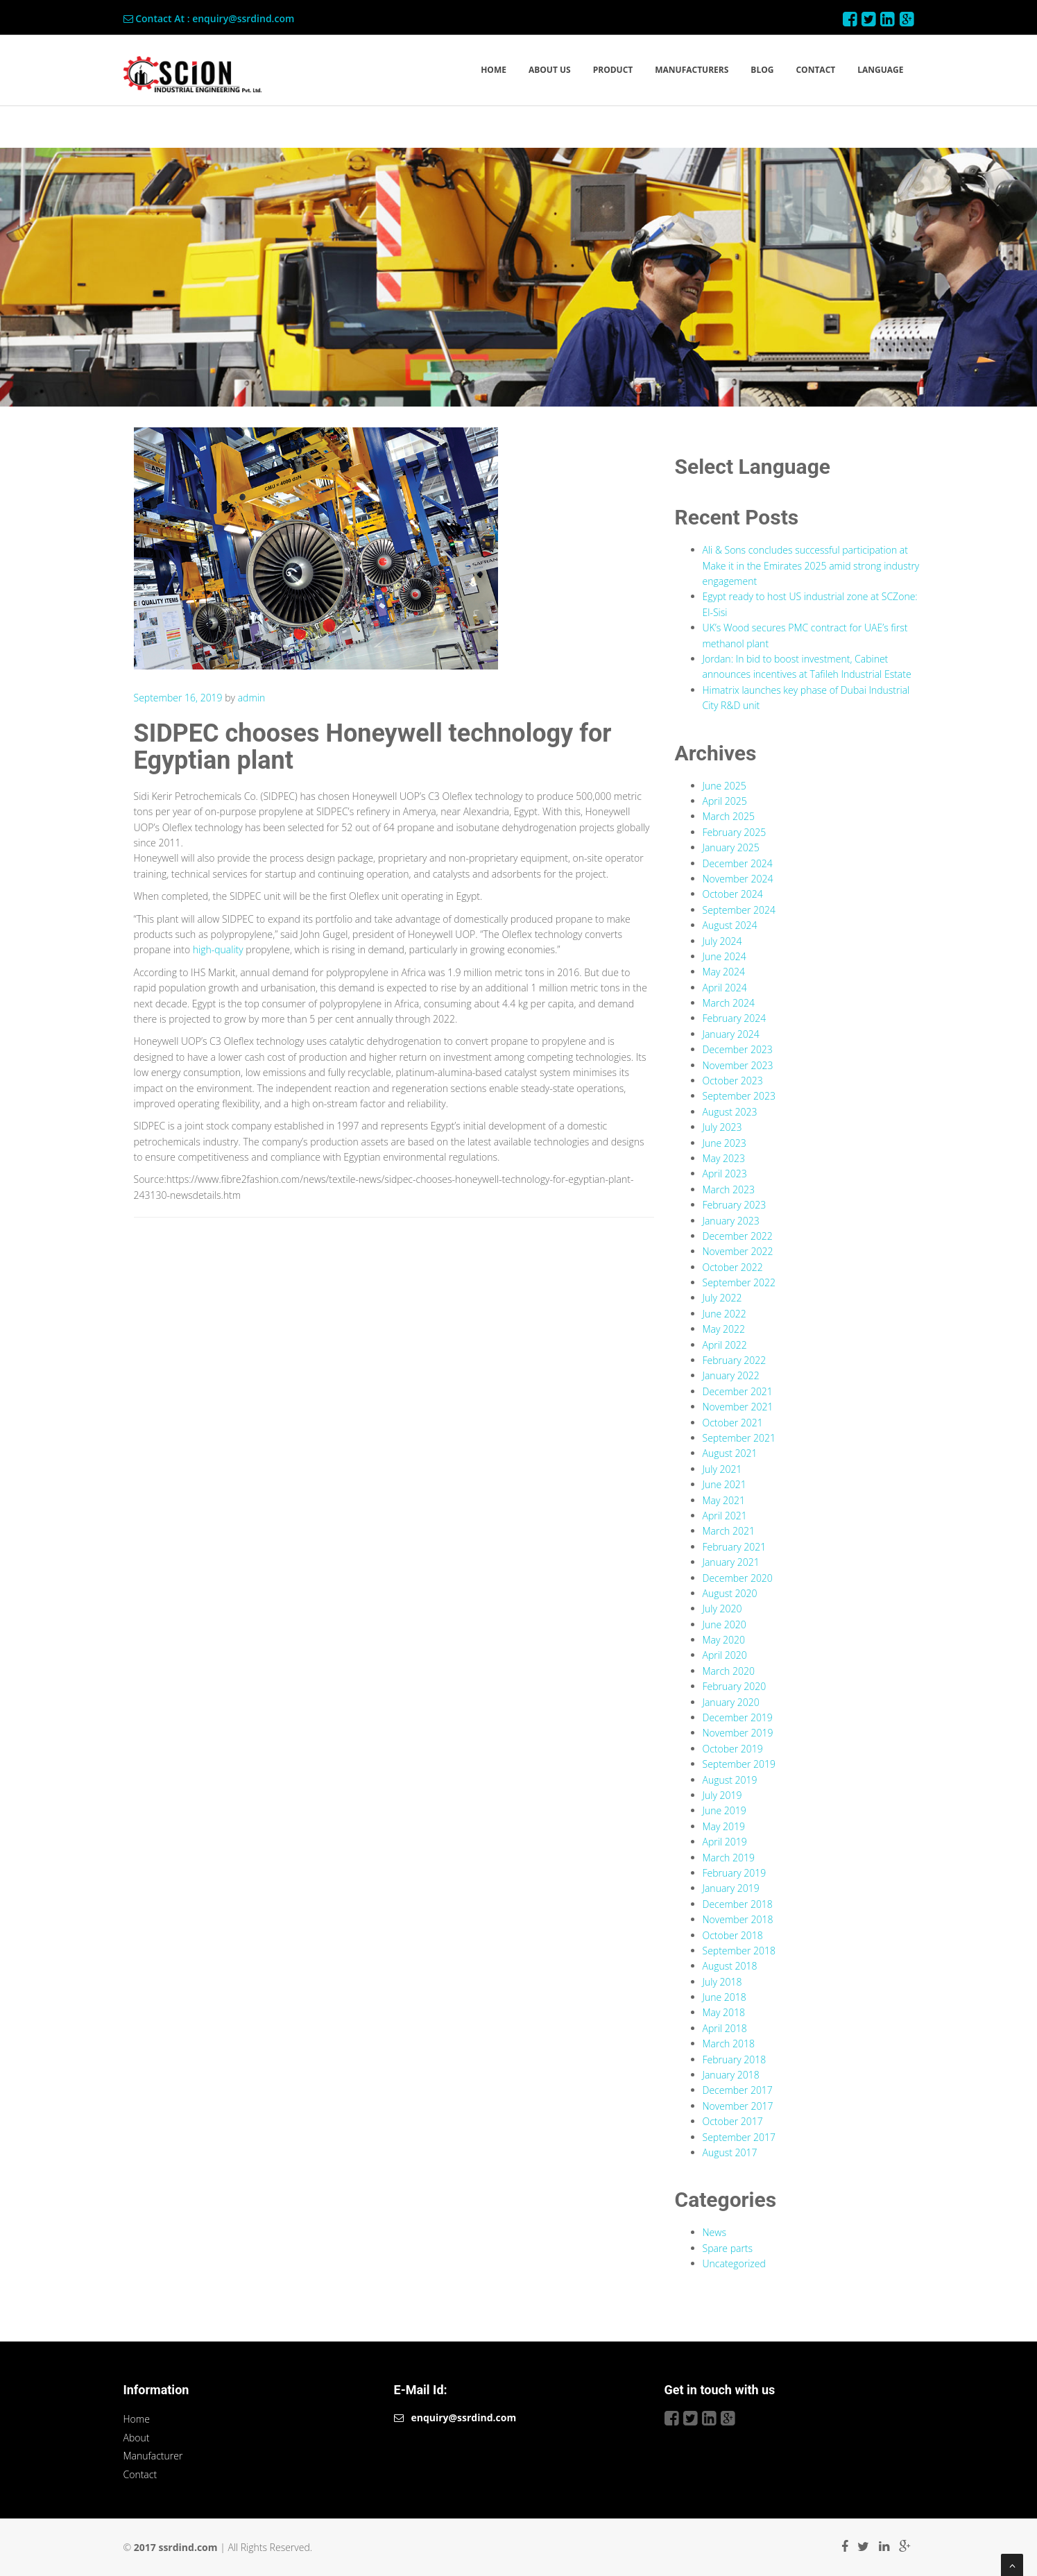 The height and width of the screenshot is (2576, 1037). Describe the element at coordinates (734, 1360) in the screenshot. I see `February 2022` at that location.